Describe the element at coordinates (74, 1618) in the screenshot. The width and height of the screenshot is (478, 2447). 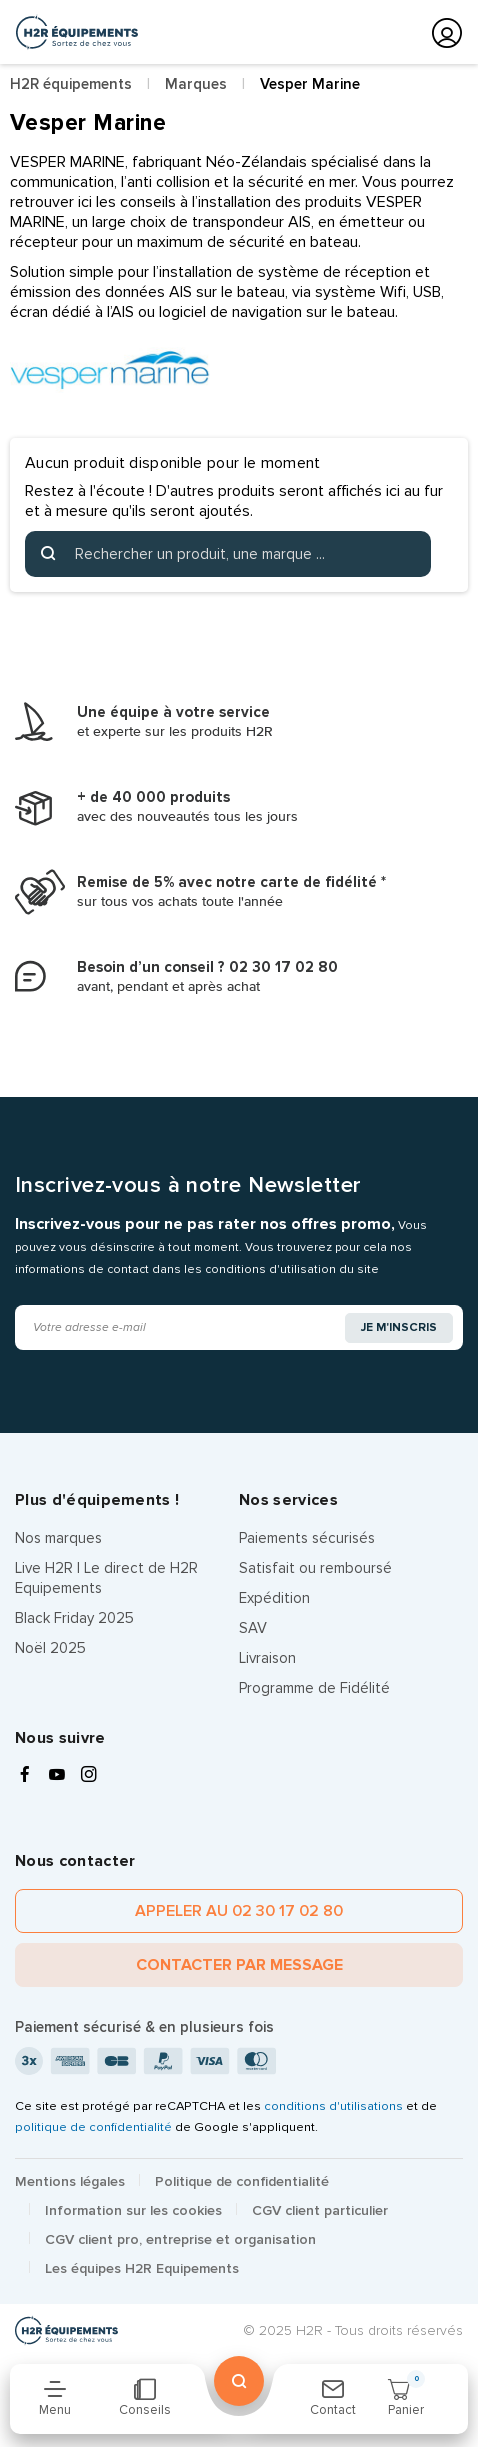
I see `Black Friday 2025` at that location.